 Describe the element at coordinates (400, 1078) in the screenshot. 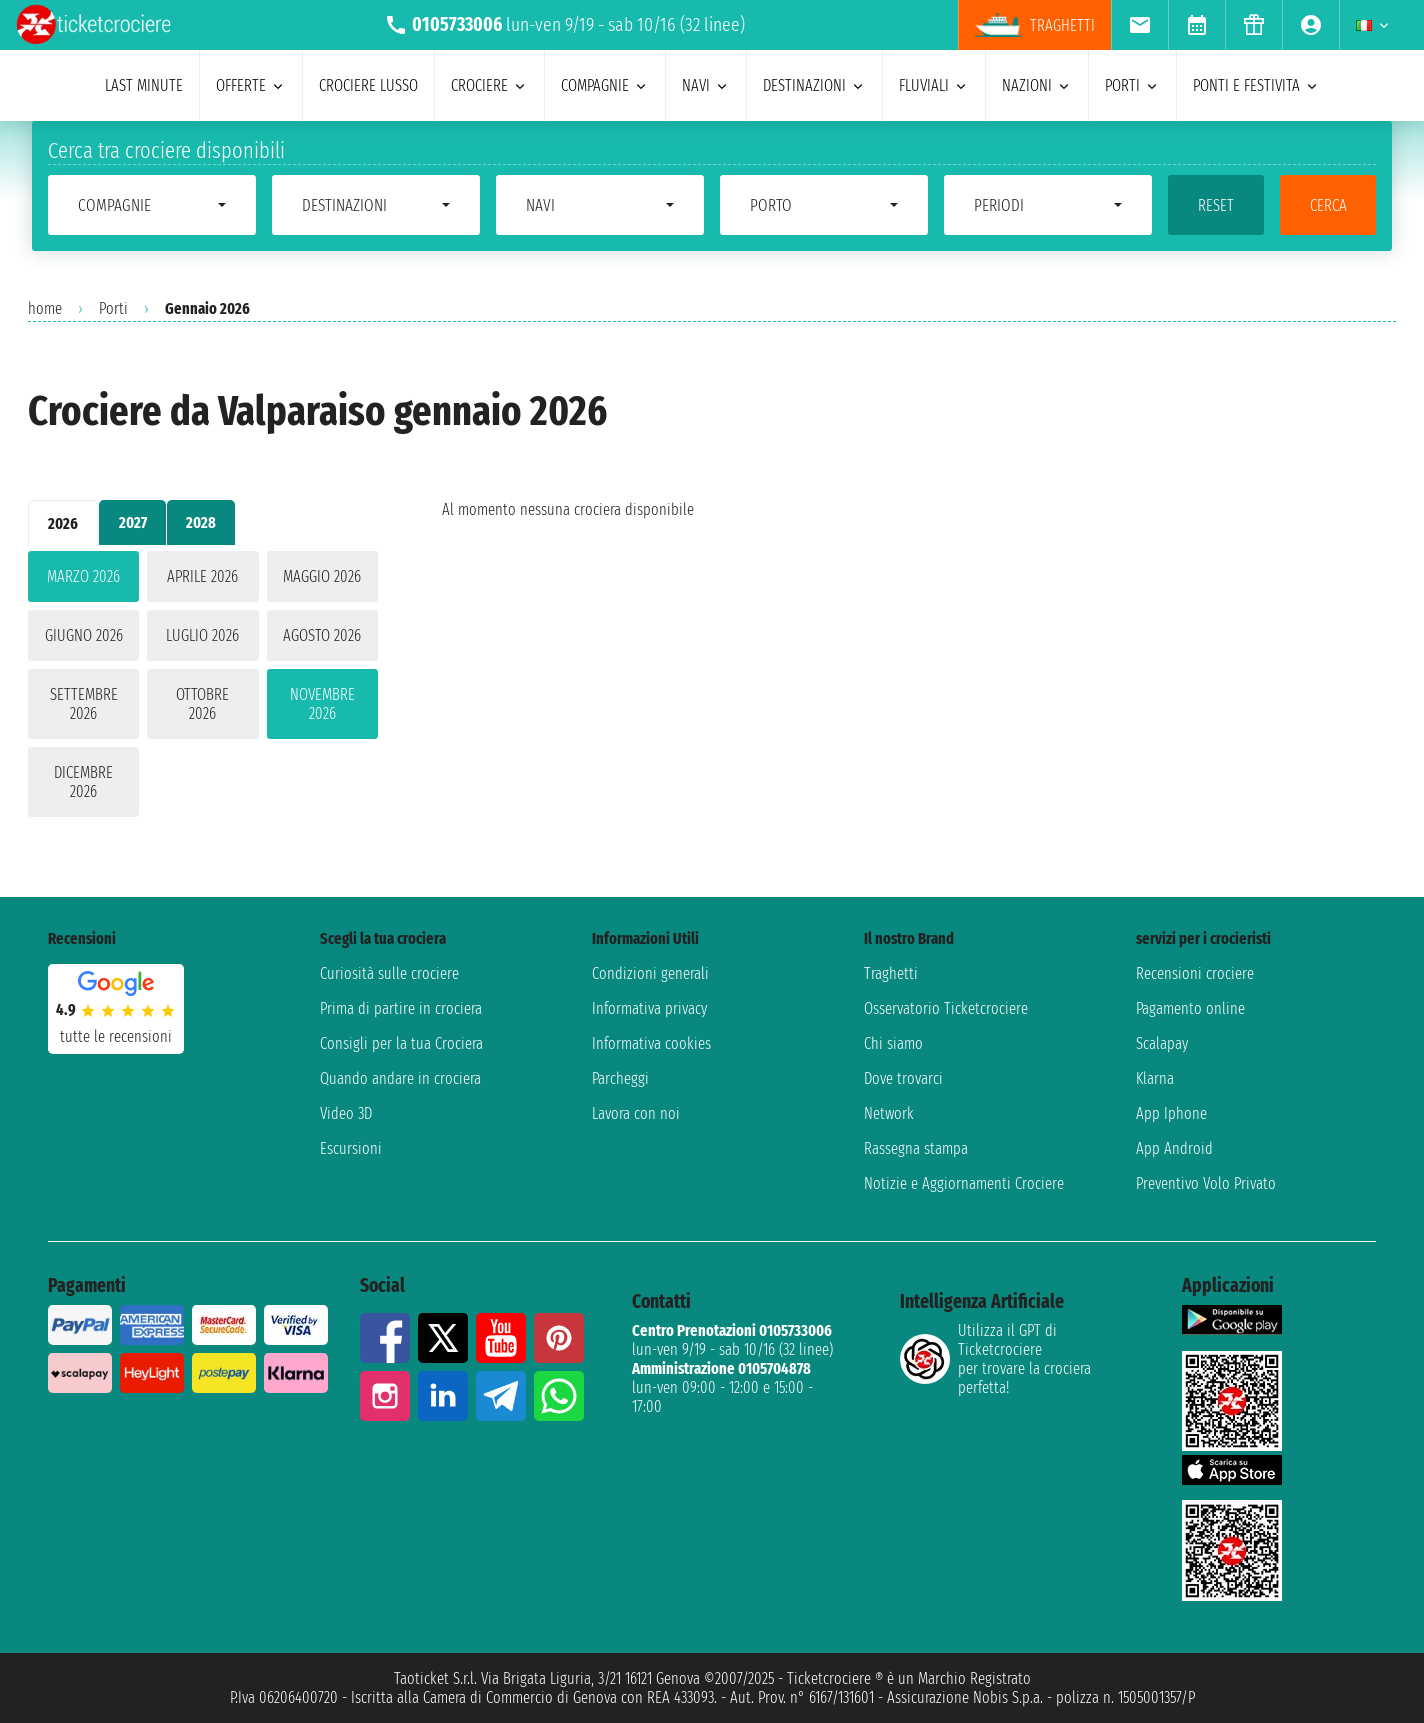

I see `Quando andare in crociera` at that location.